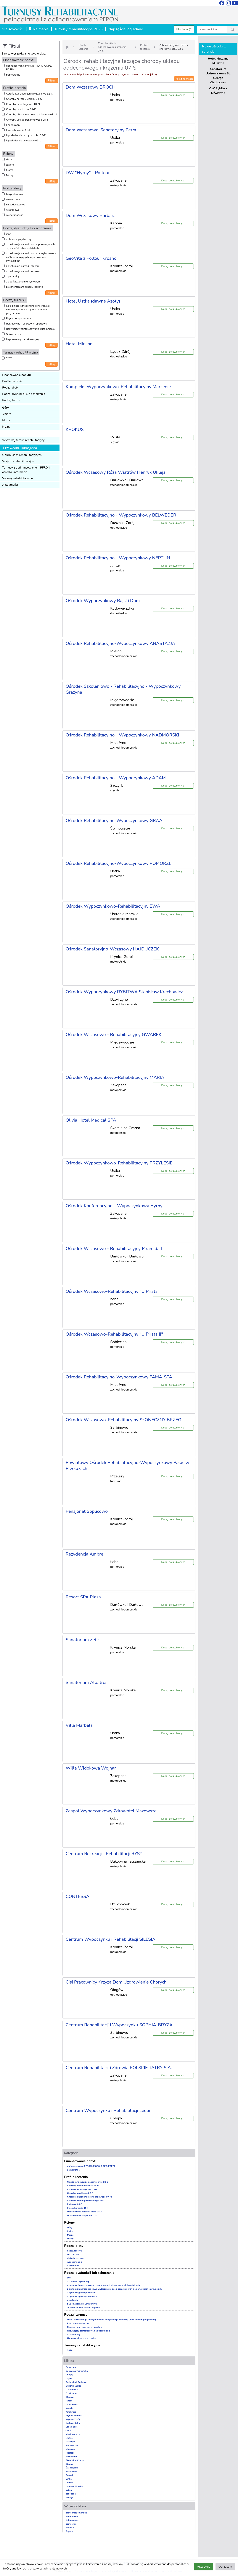 Image resolution: width=238 pixels, height=2576 pixels. What do you see at coordinates (118, 558) in the screenshot?
I see `Ośrodek Rehabilitacyjno - Wypoczynkowy NEPTUN` at bounding box center [118, 558].